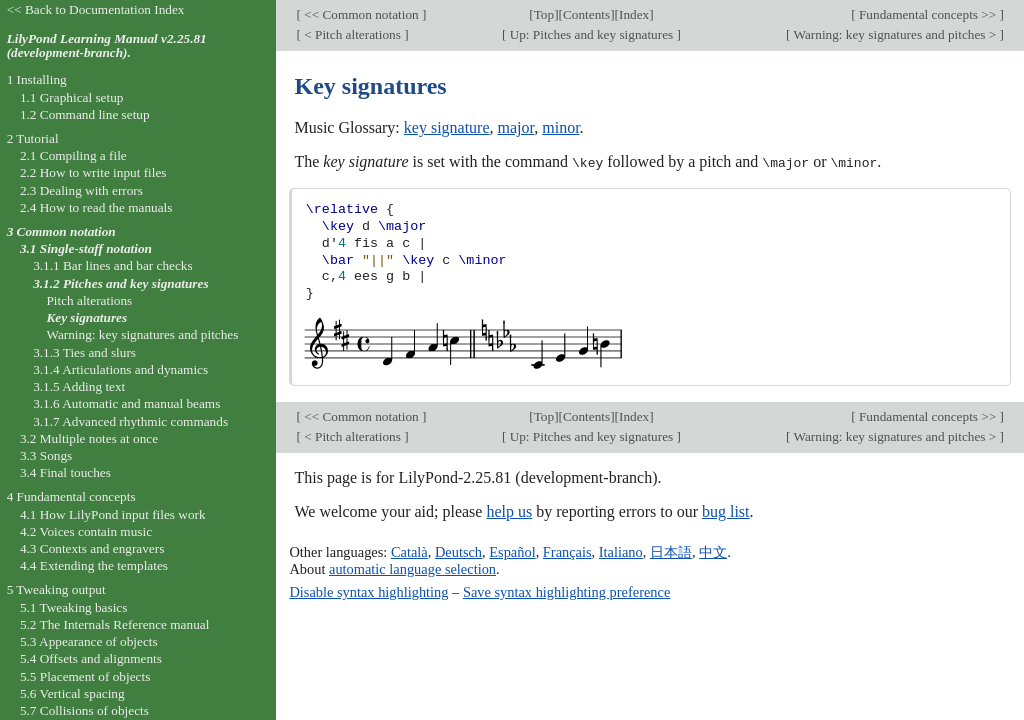 This screenshot has height=720, width=1024. Describe the element at coordinates (509, 511) in the screenshot. I see `help us` at that location.